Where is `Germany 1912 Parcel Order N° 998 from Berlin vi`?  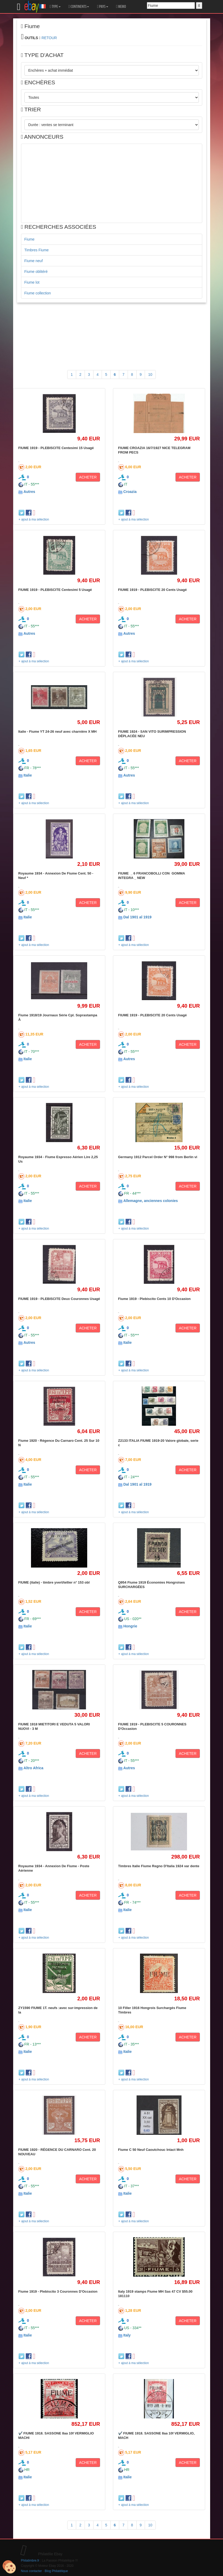
Germany 1912 Parcel Order N° 998 from Berlin vi is located at coordinates (157, 1157).